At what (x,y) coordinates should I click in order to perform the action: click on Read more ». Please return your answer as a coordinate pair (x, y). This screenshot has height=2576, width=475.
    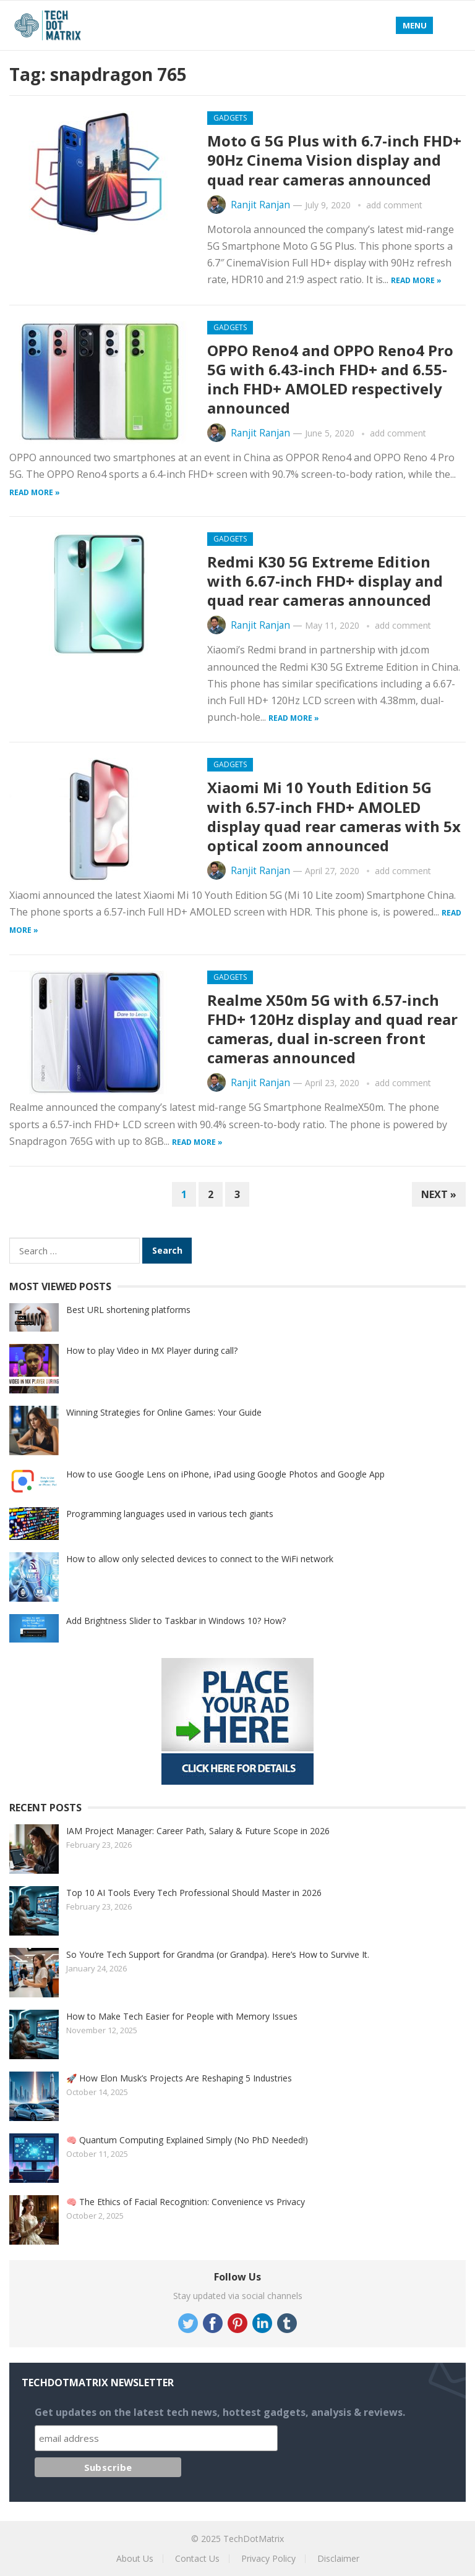
    Looking at the image, I should click on (416, 280).